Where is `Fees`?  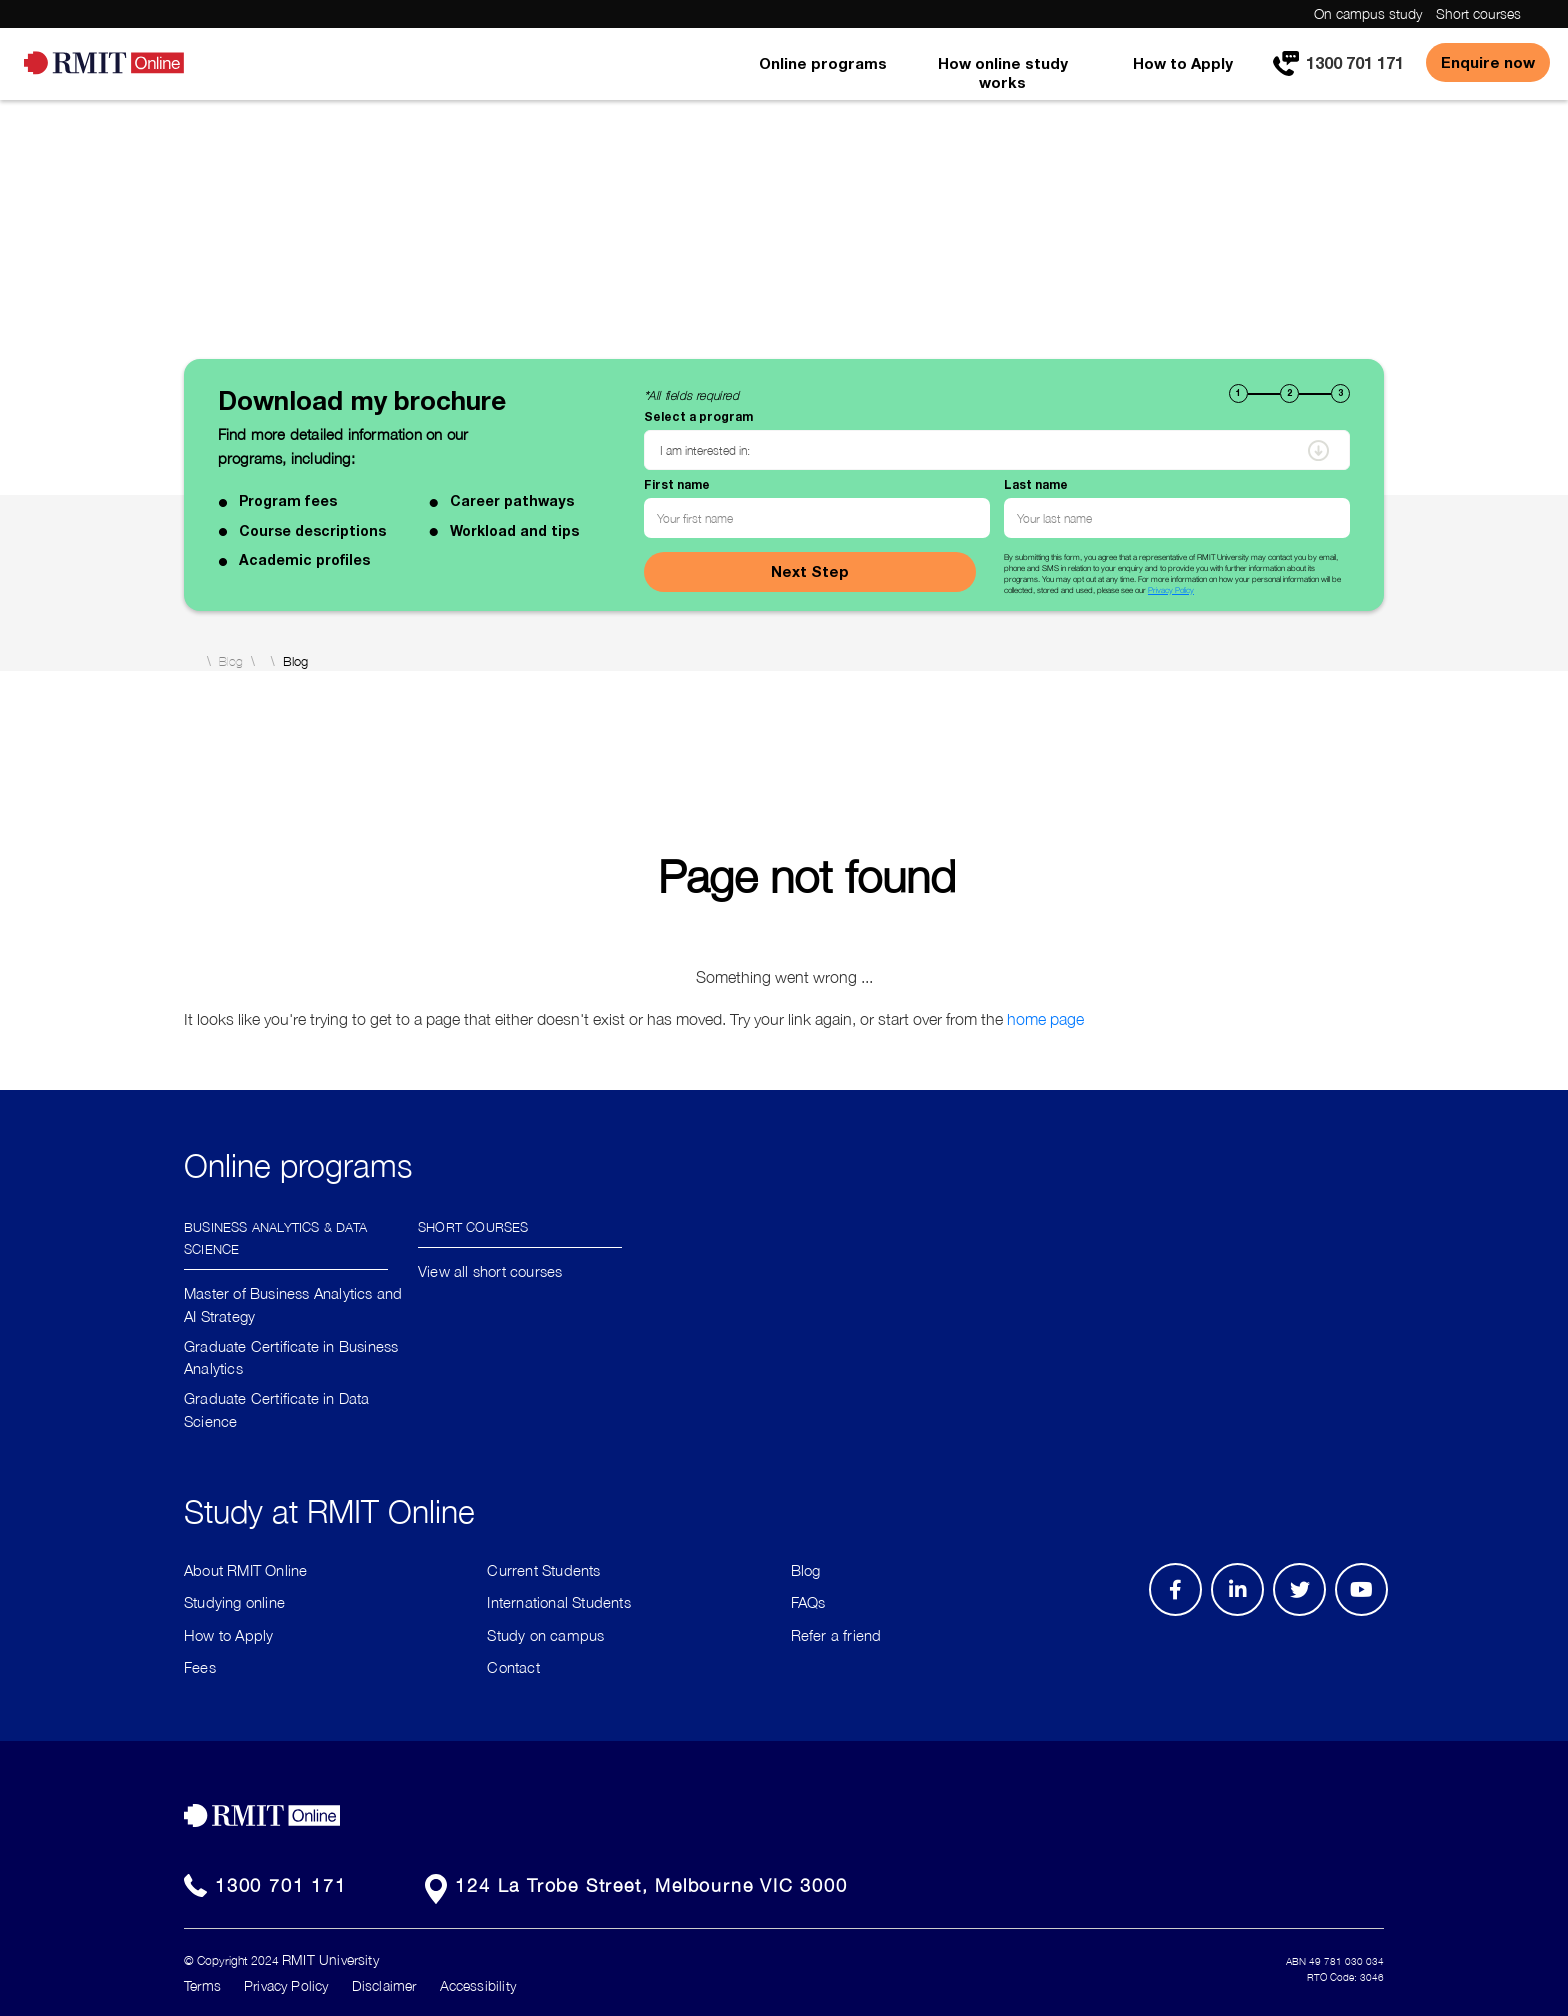
Fees is located at coordinates (200, 1667).